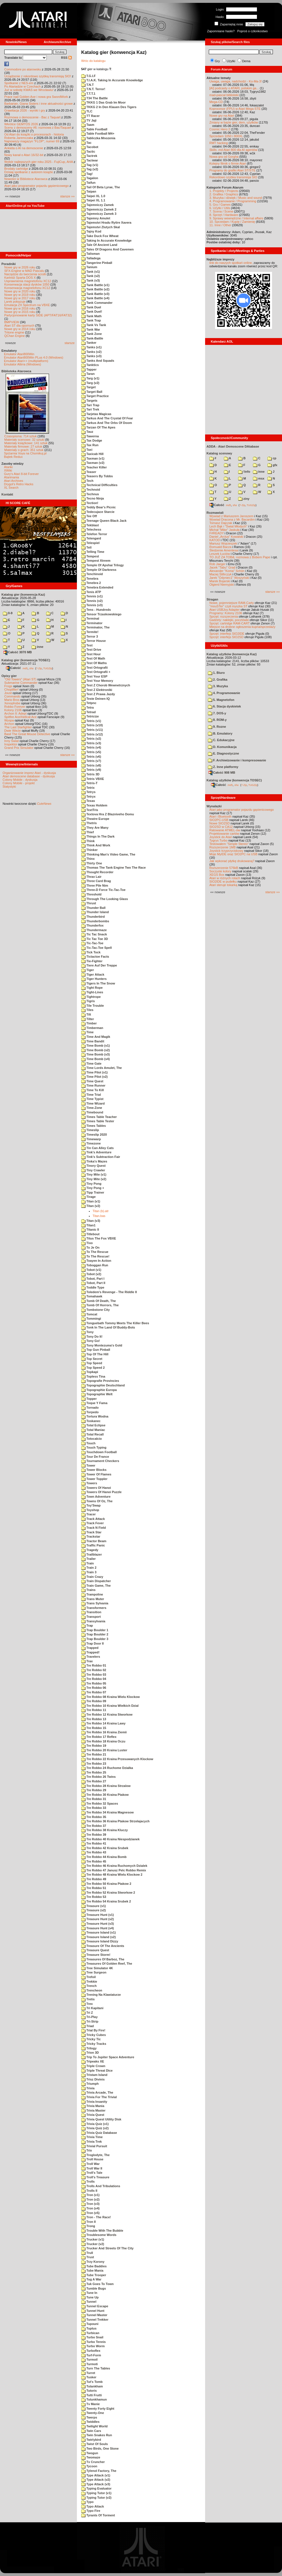 The width and height of the screenshot is (282, 2576). What do you see at coordinates (97, 1968) in the screenshot?
I see `Tree Simulator 4K` at bounding box center [97, 1968].